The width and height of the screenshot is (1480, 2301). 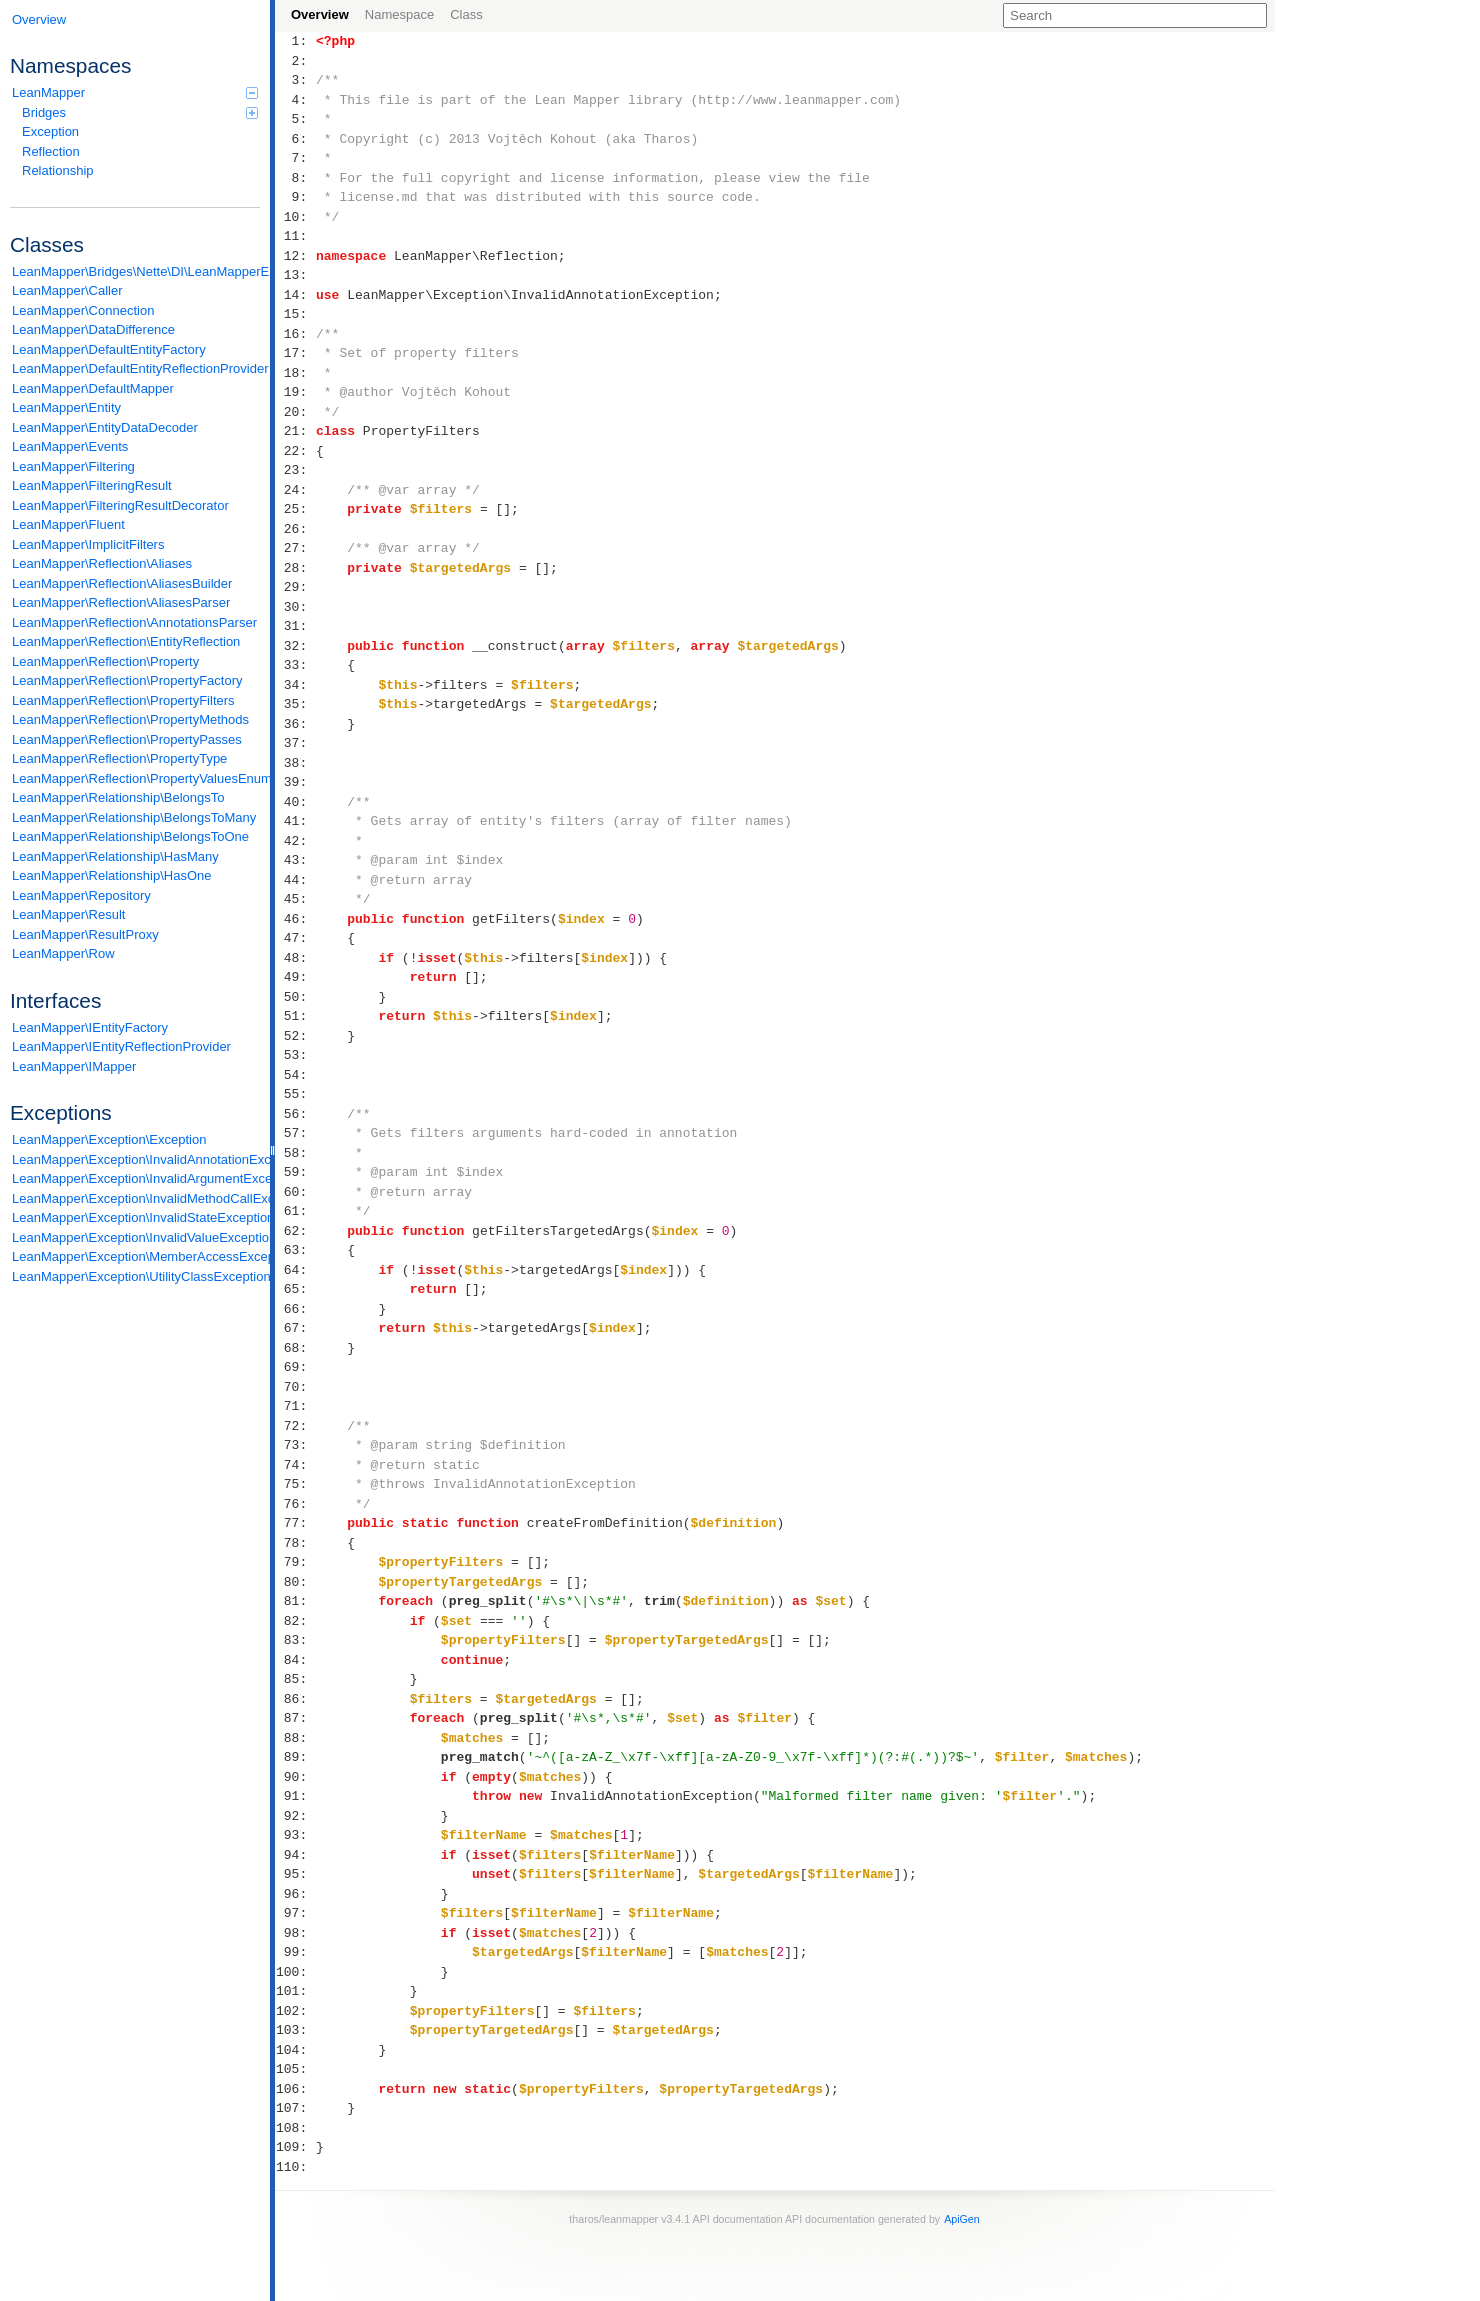 I want to click on 26:, so click(x=295, y=529).